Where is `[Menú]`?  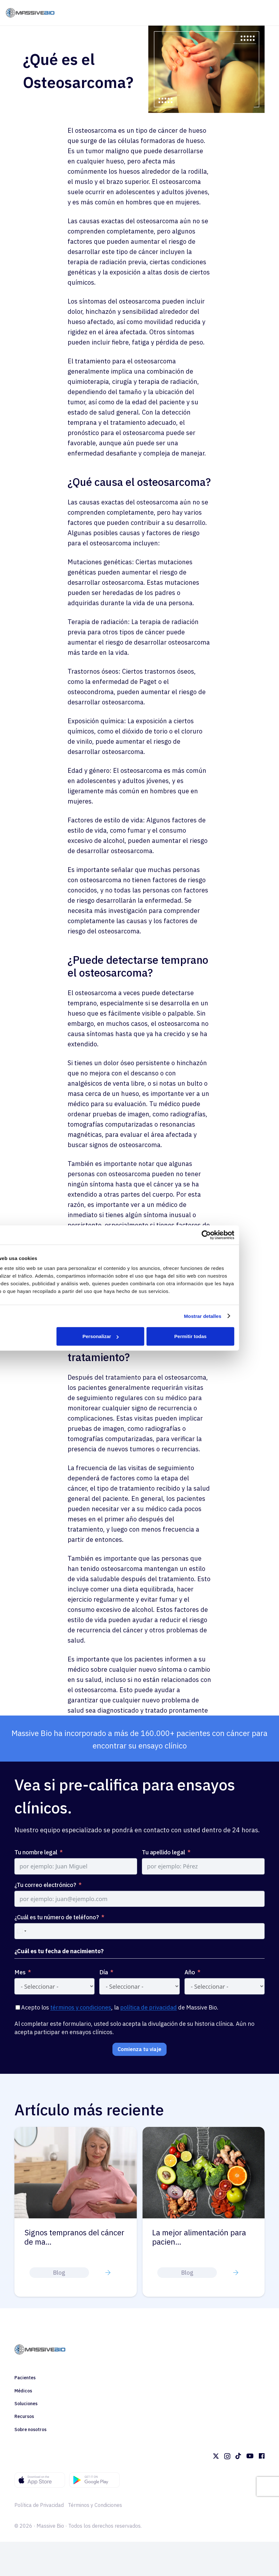
[Menú] is located at coordinates (269, 13).